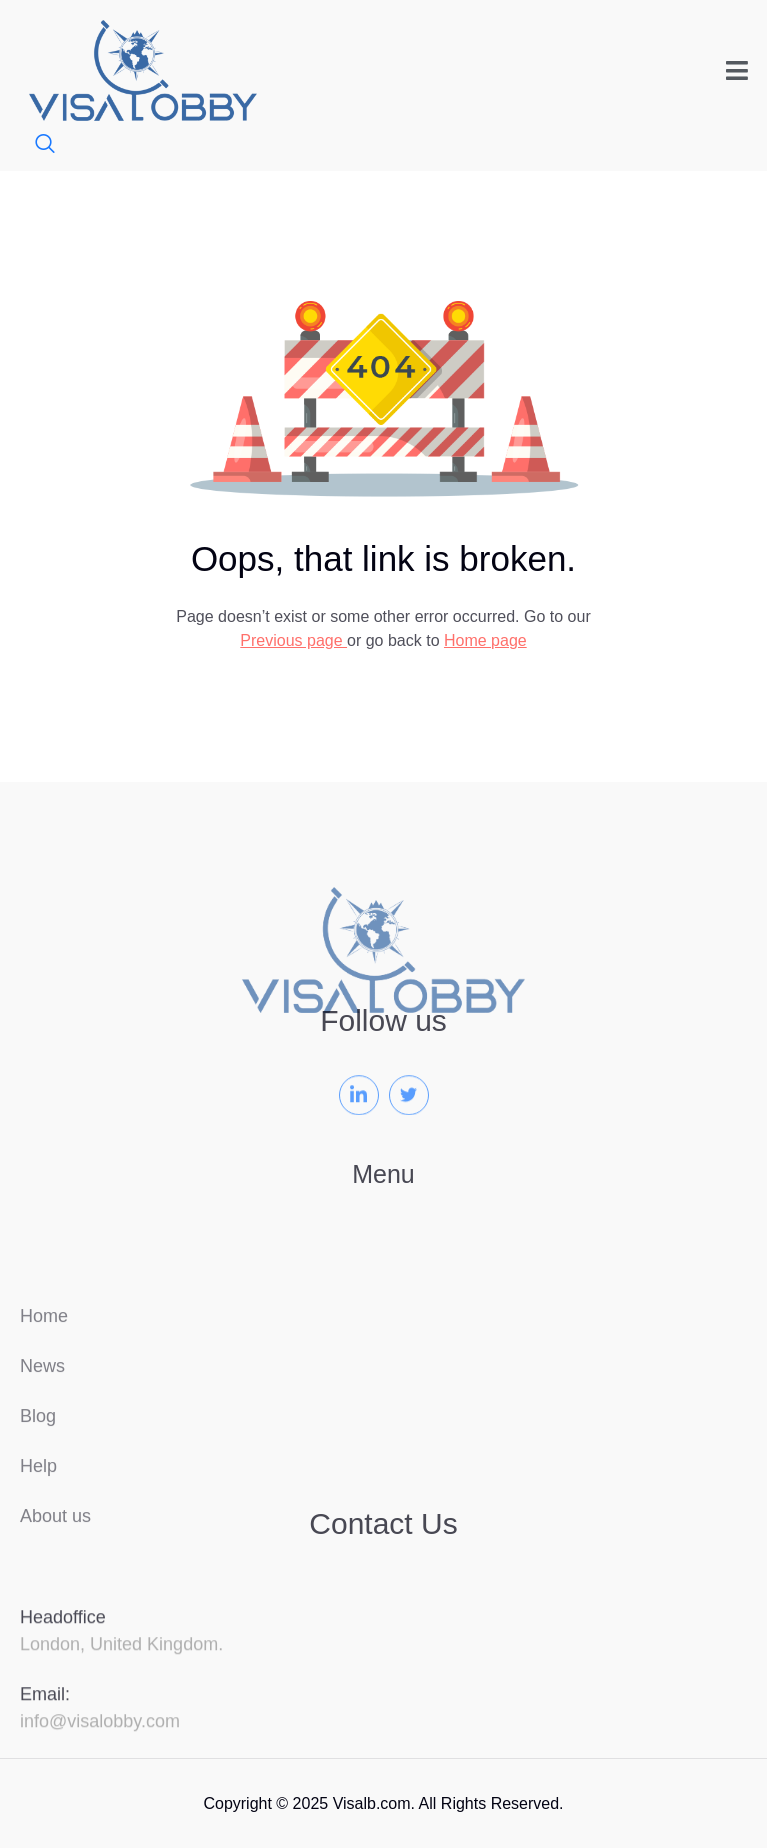 The height and width of the screenshot is (1848, 767). I want to click on [navsearch-button], so click(35, 146).